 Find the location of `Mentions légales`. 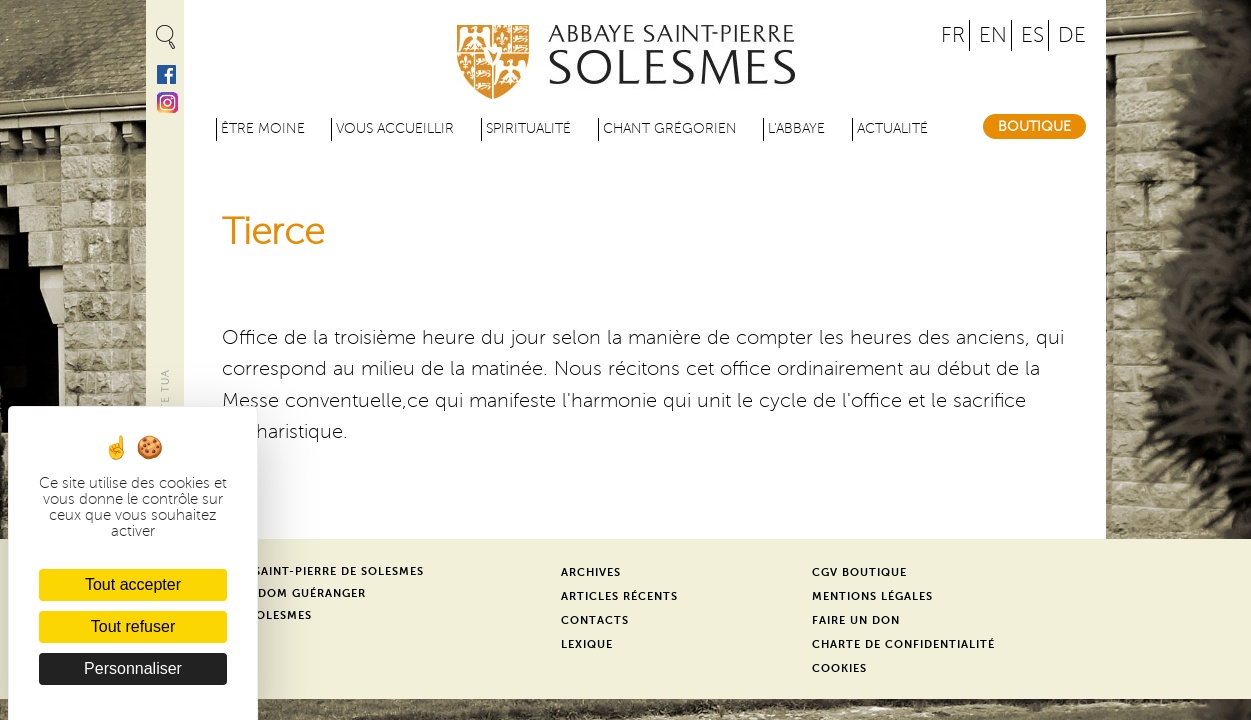

Mentions légales is located at coordinates (872, 596).